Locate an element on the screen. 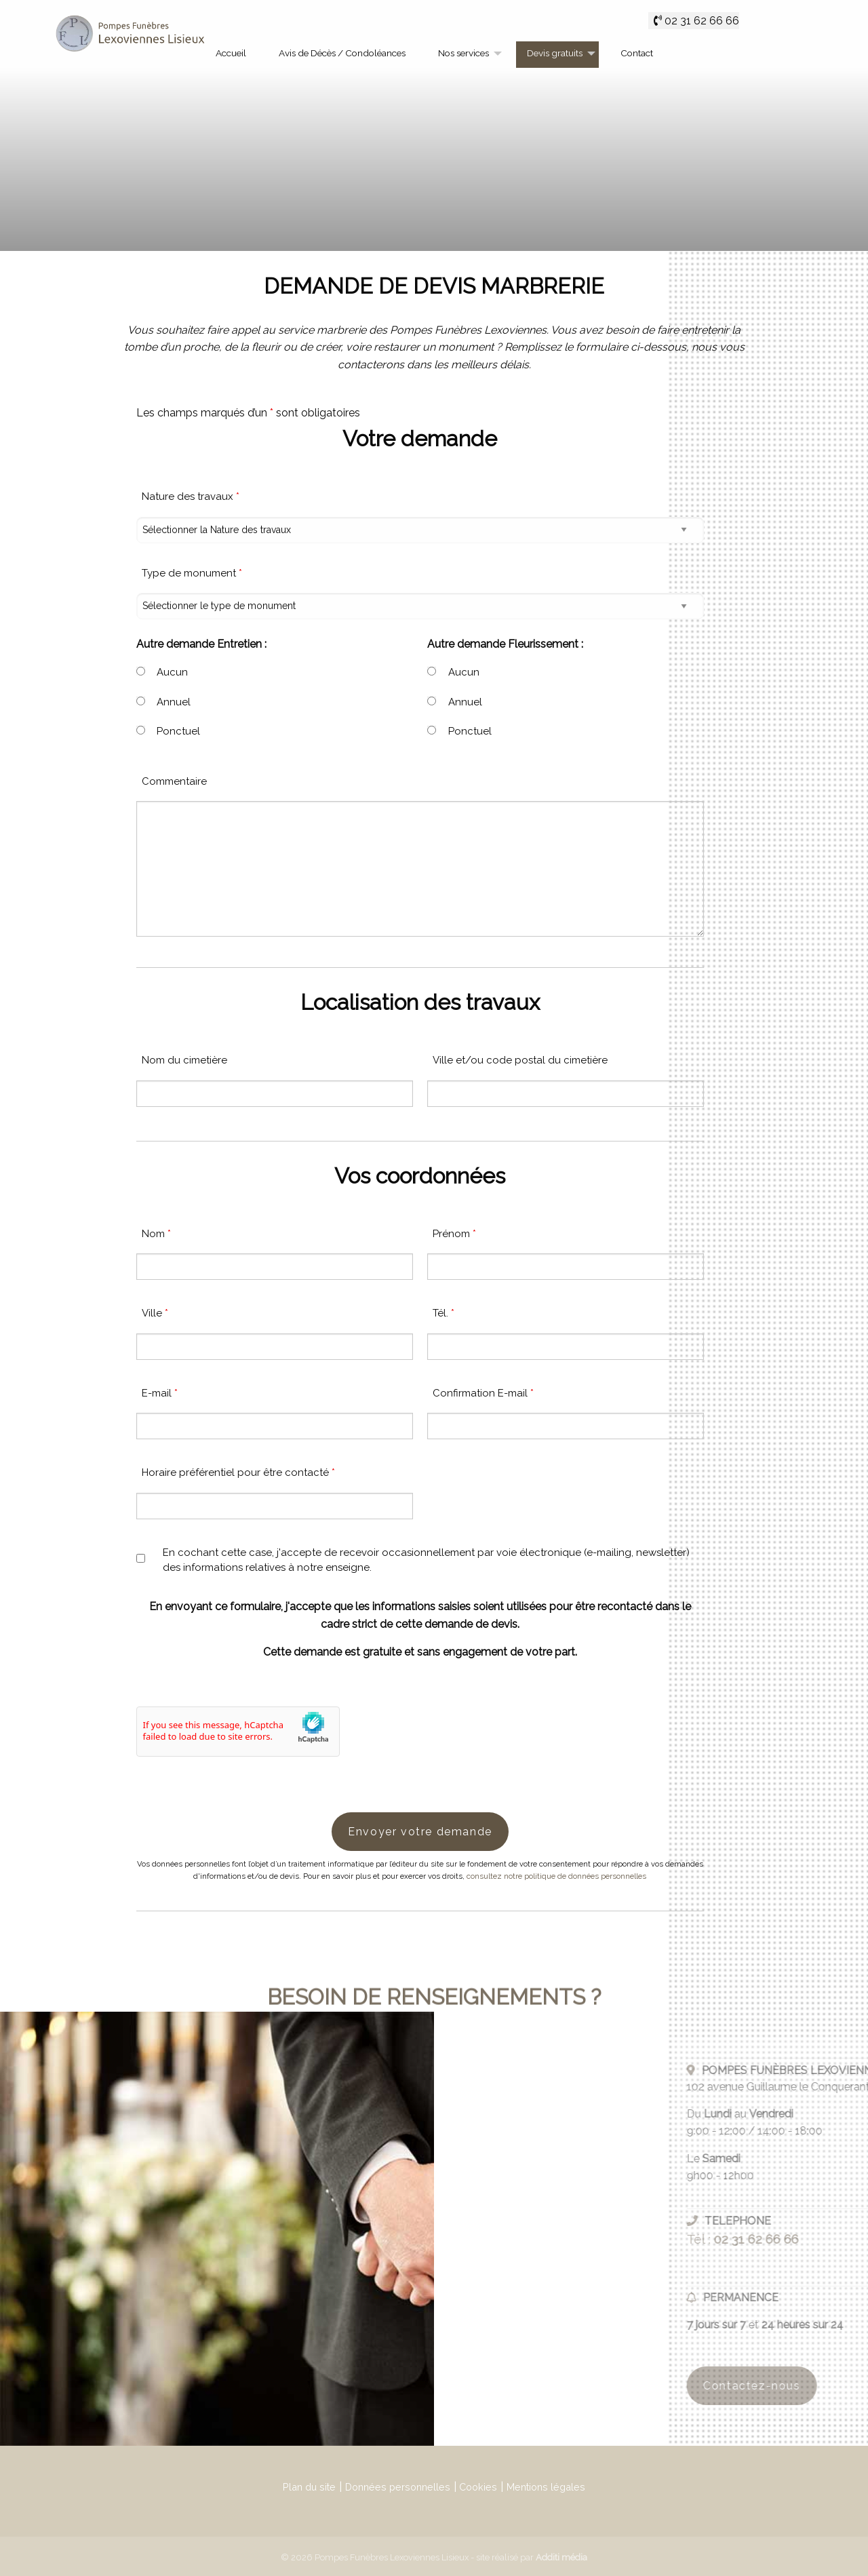  Prénom is located at coordinates (454, 1234).